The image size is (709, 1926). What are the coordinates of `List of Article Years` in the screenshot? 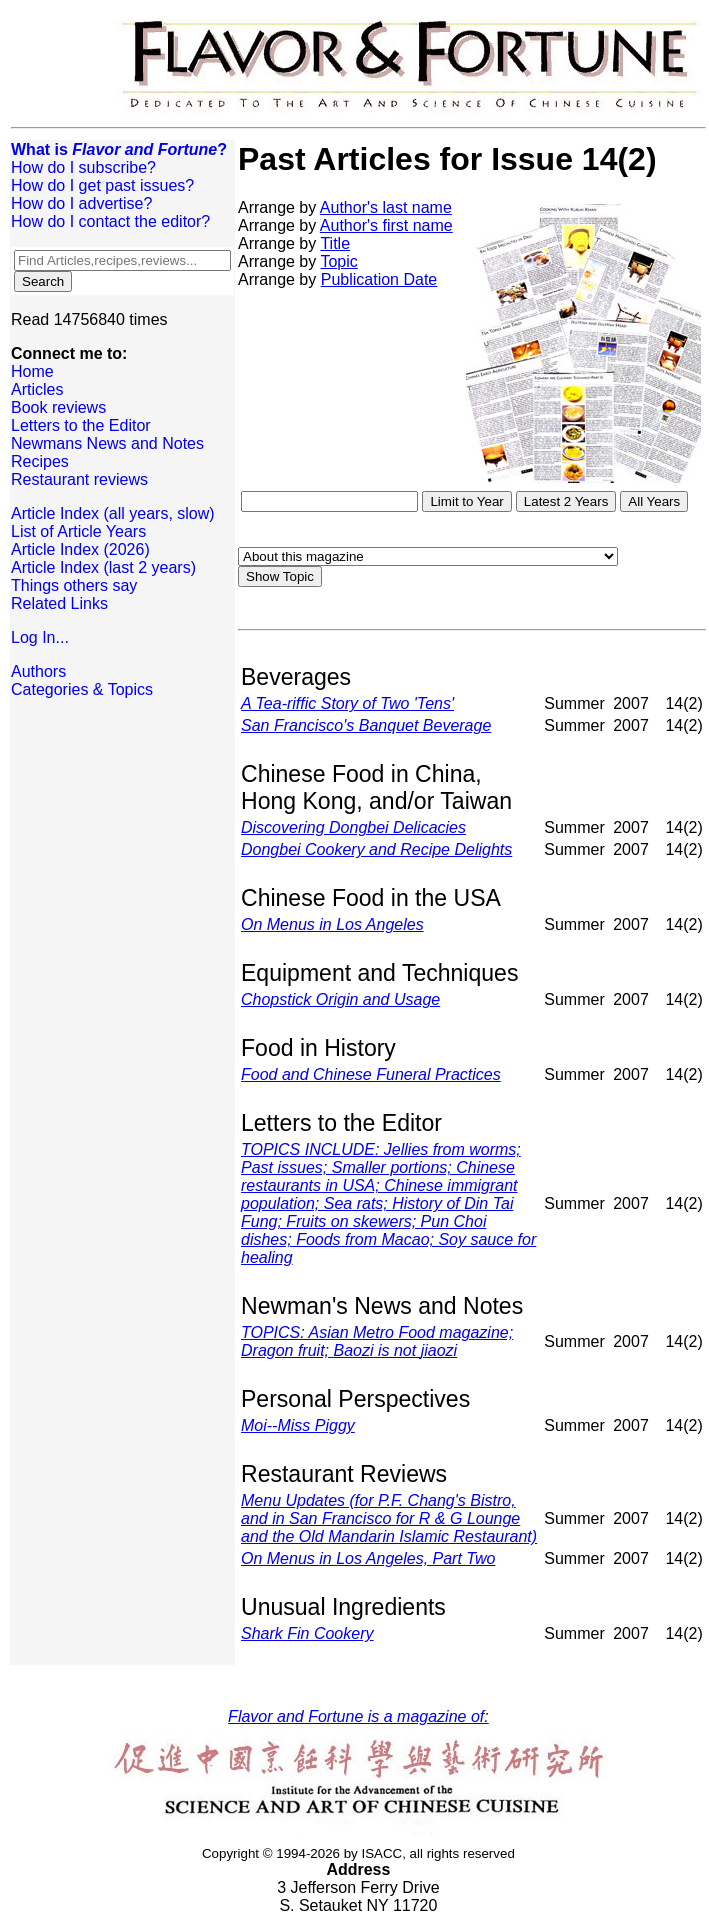 It's located at (78, 531).